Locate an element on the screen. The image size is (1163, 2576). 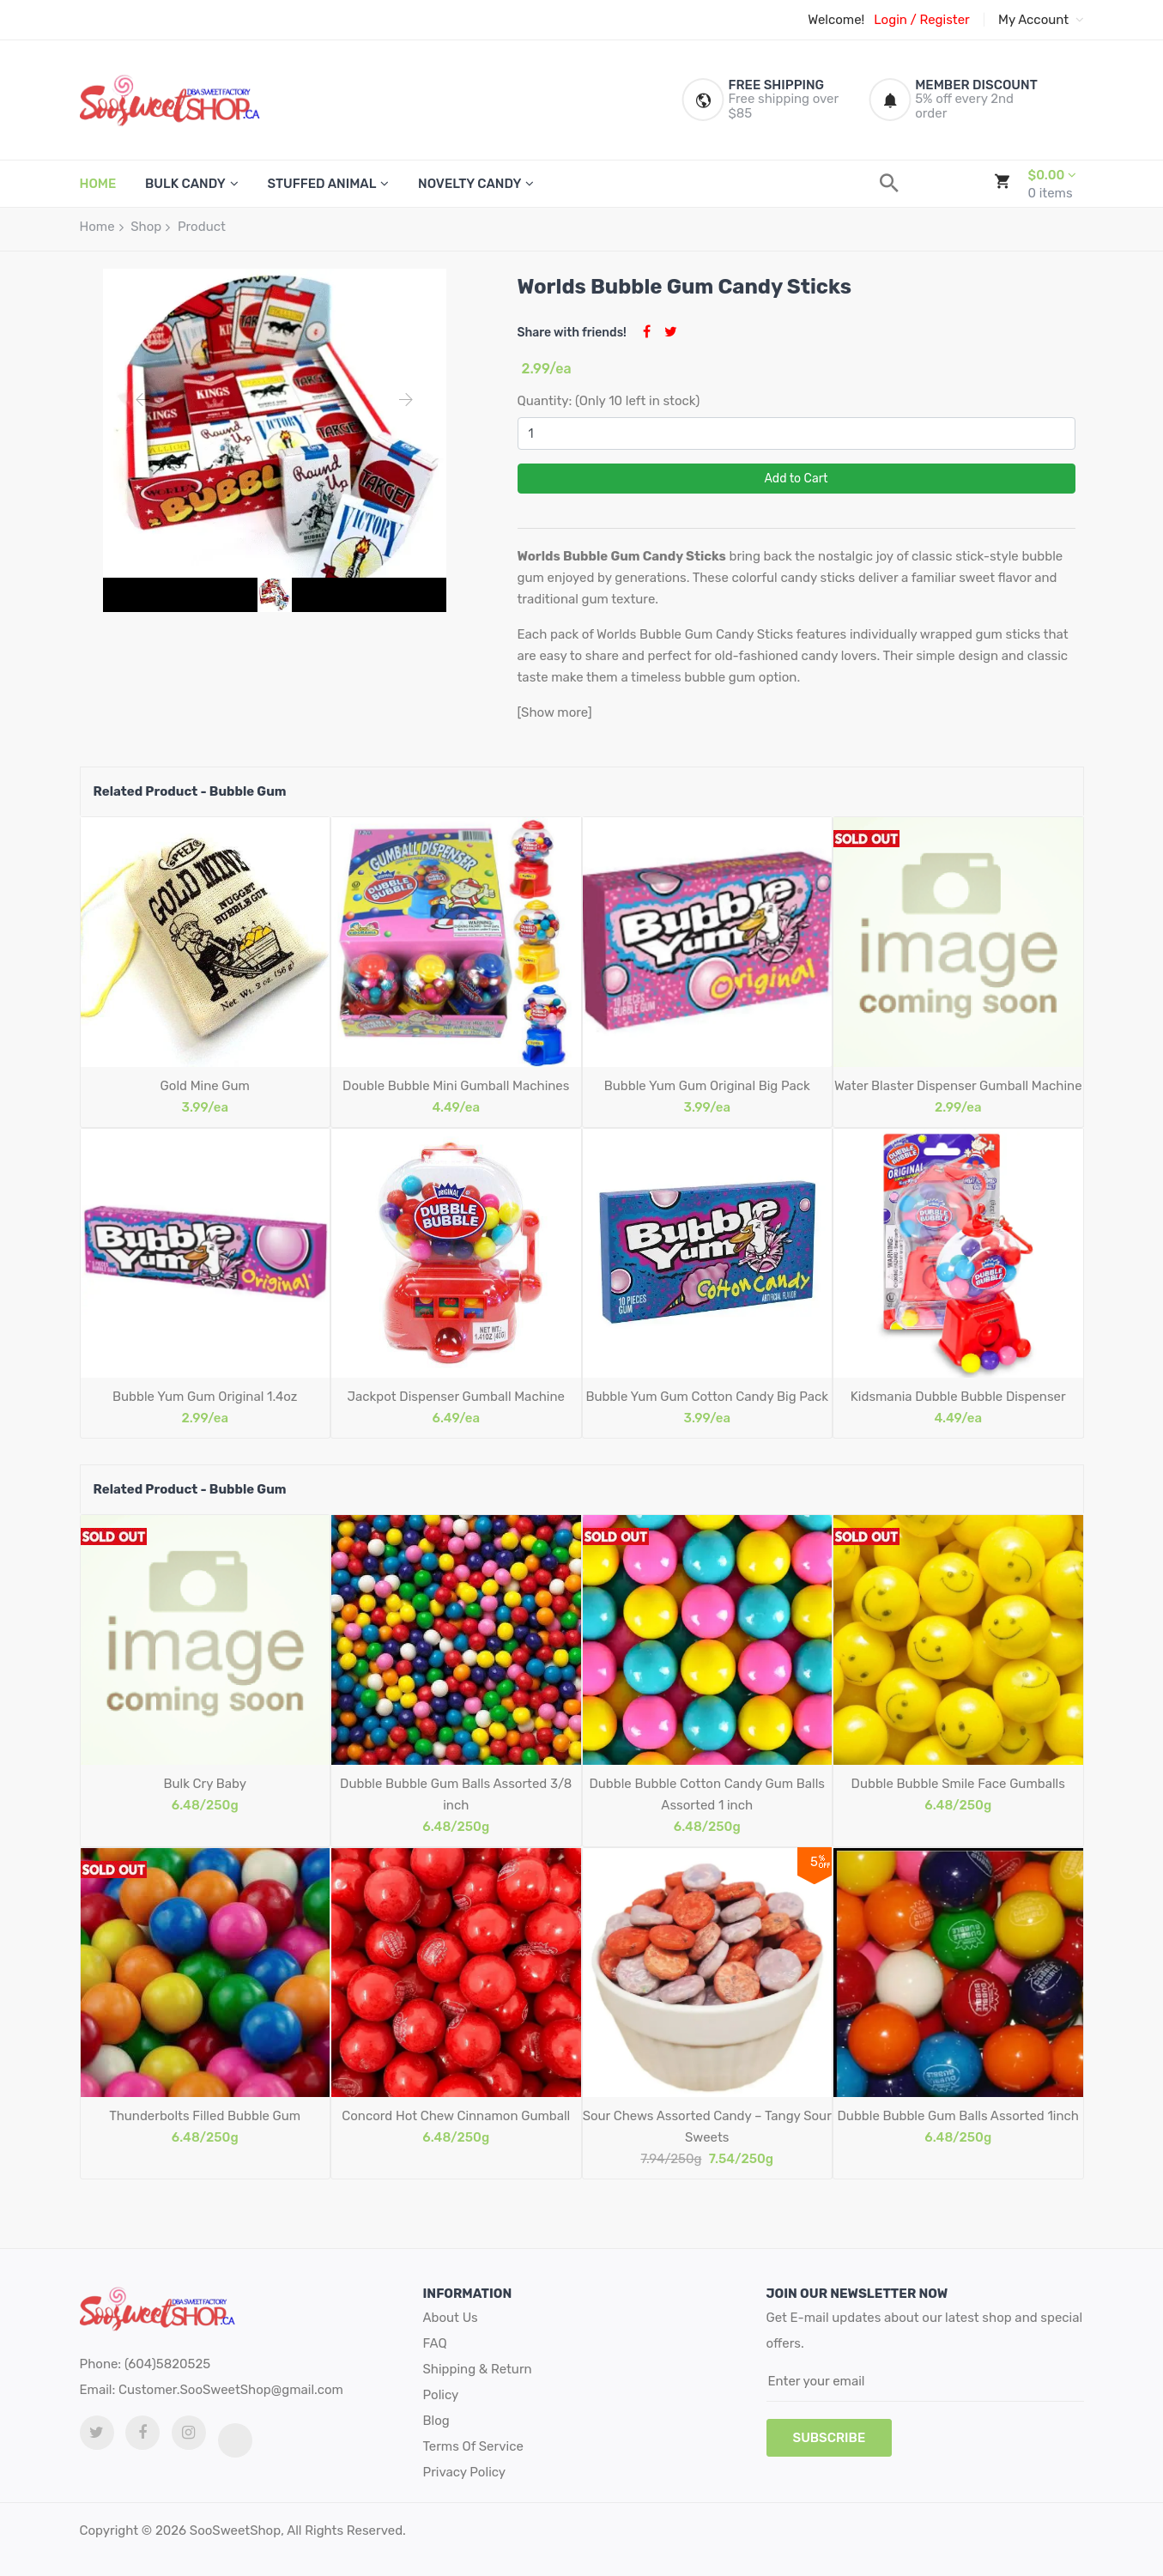
subscribe is located at coordinates (829, 2438).